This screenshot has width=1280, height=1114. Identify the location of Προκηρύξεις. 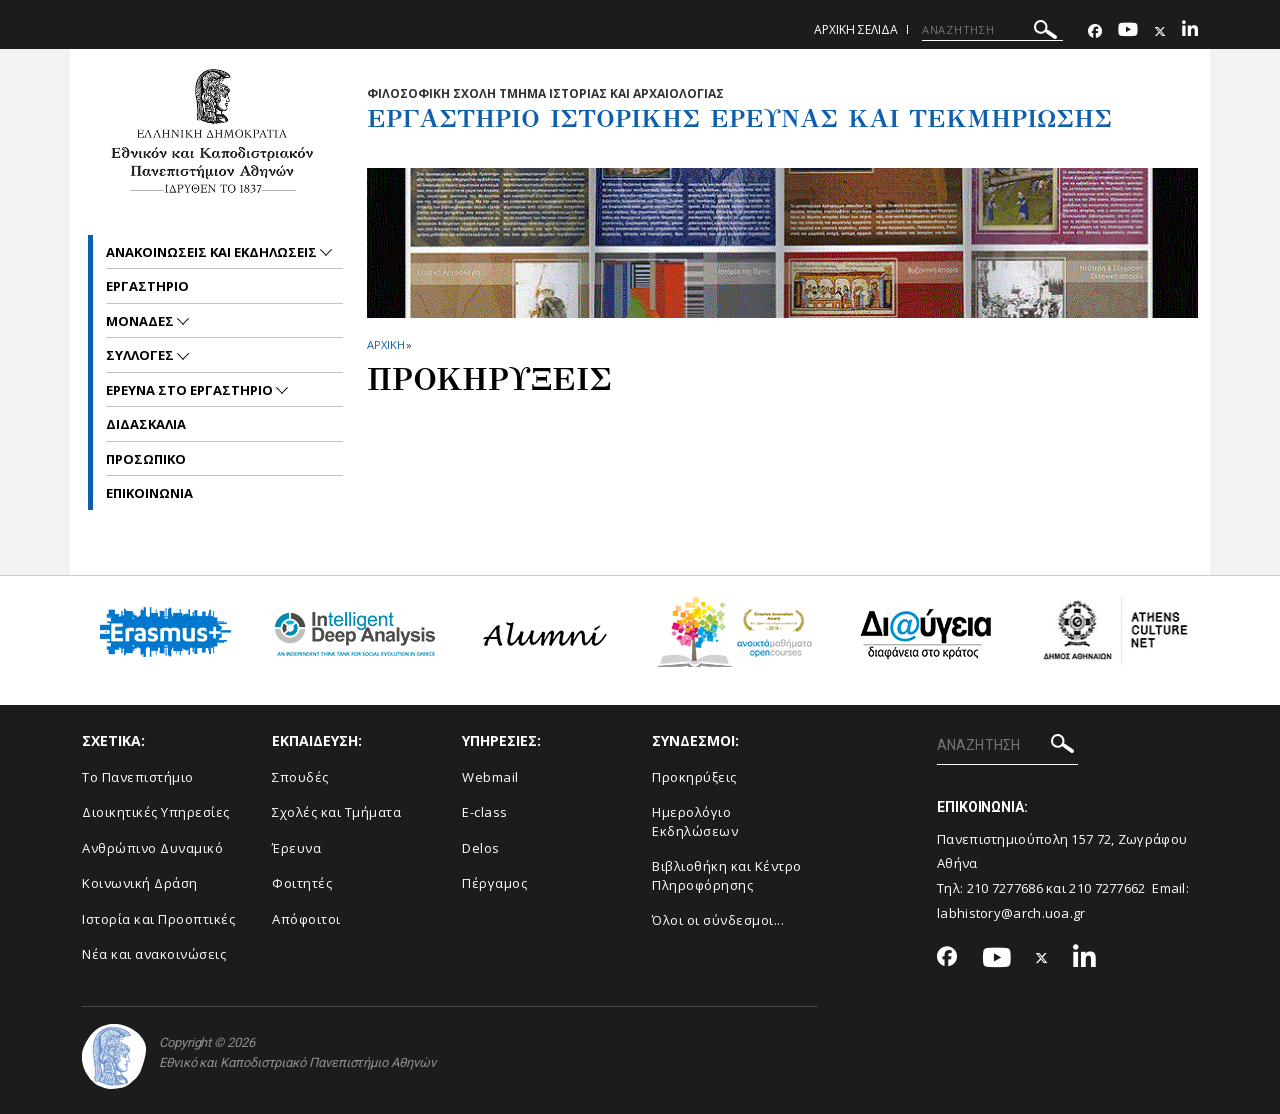
(694, 777).